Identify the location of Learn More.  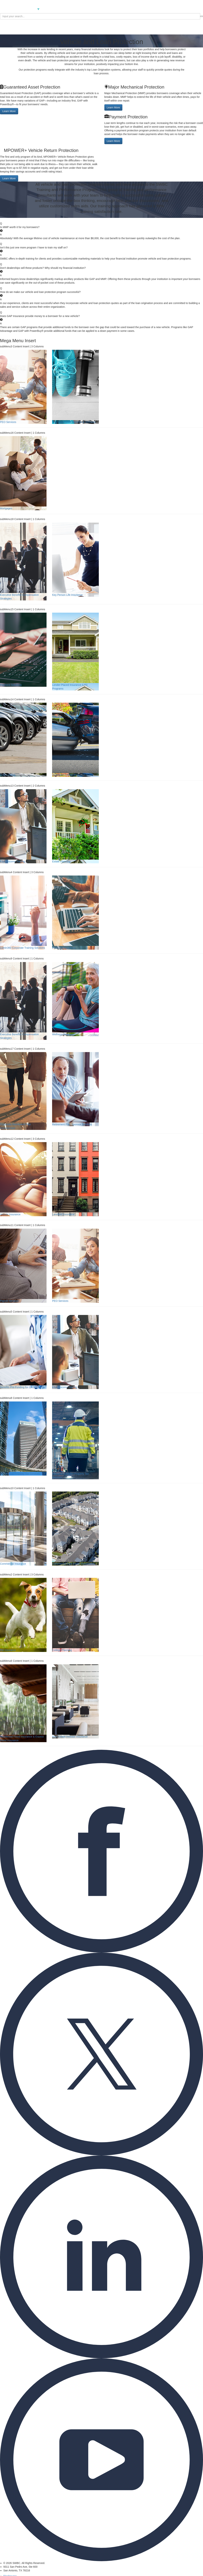
(9, 111).